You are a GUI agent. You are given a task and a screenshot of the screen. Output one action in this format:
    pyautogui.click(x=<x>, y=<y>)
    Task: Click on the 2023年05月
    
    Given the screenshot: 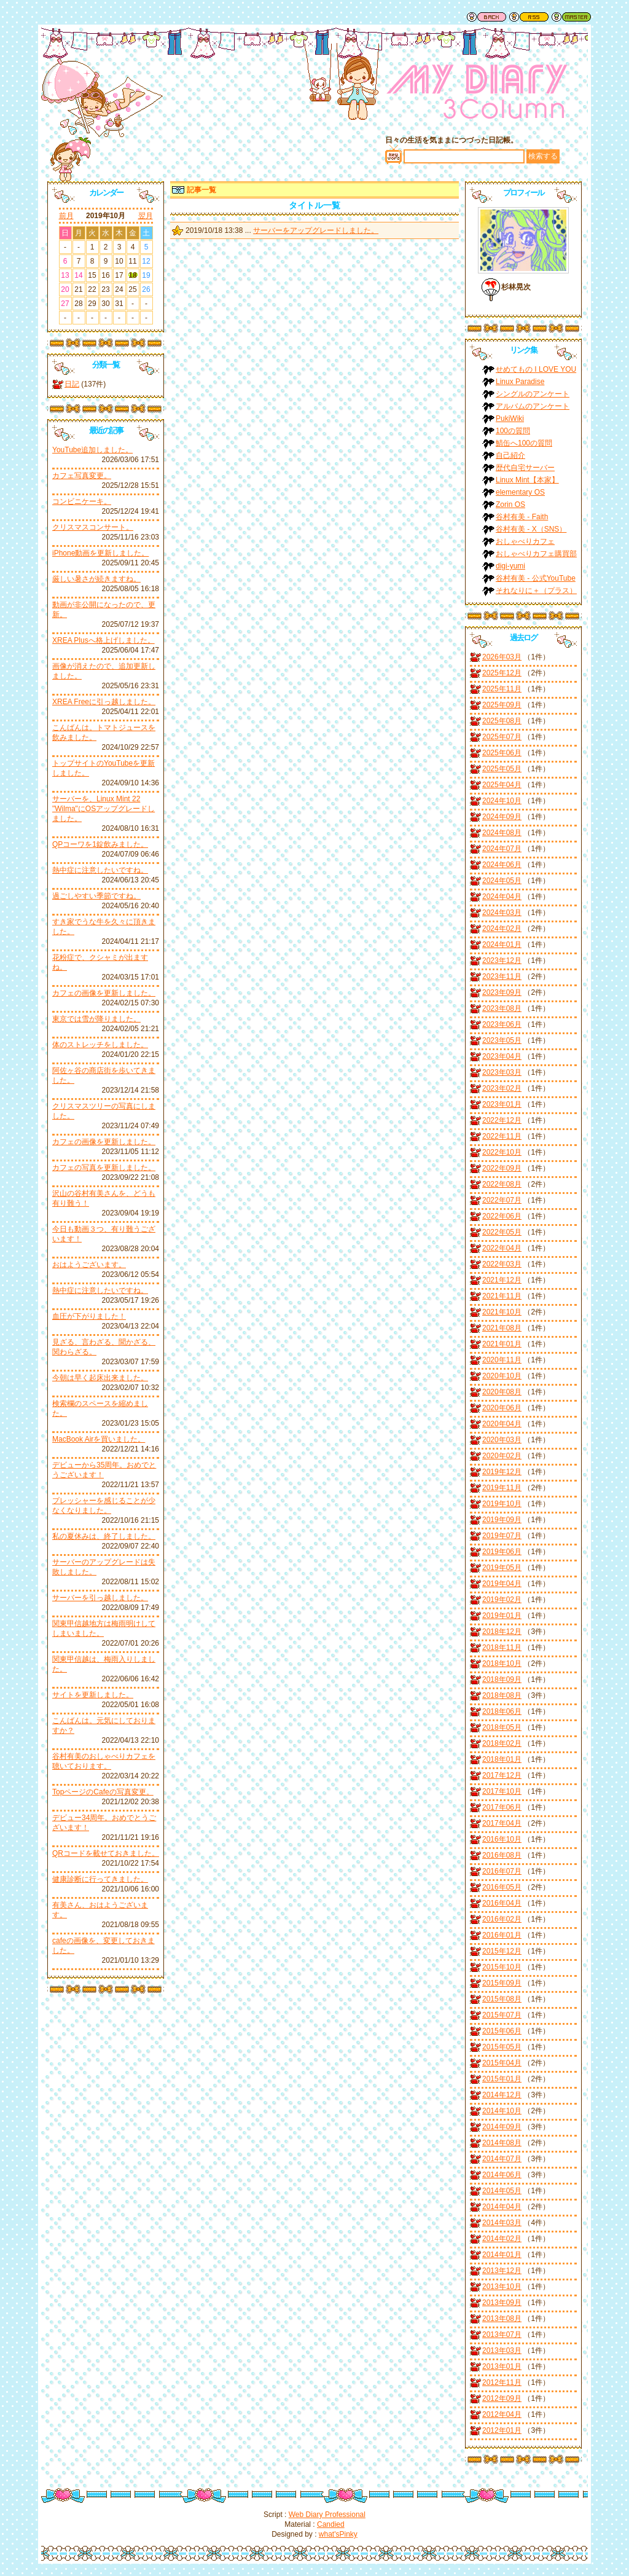 What is the action you would take?
    pyautogui.click(x=502, y=1040)
    